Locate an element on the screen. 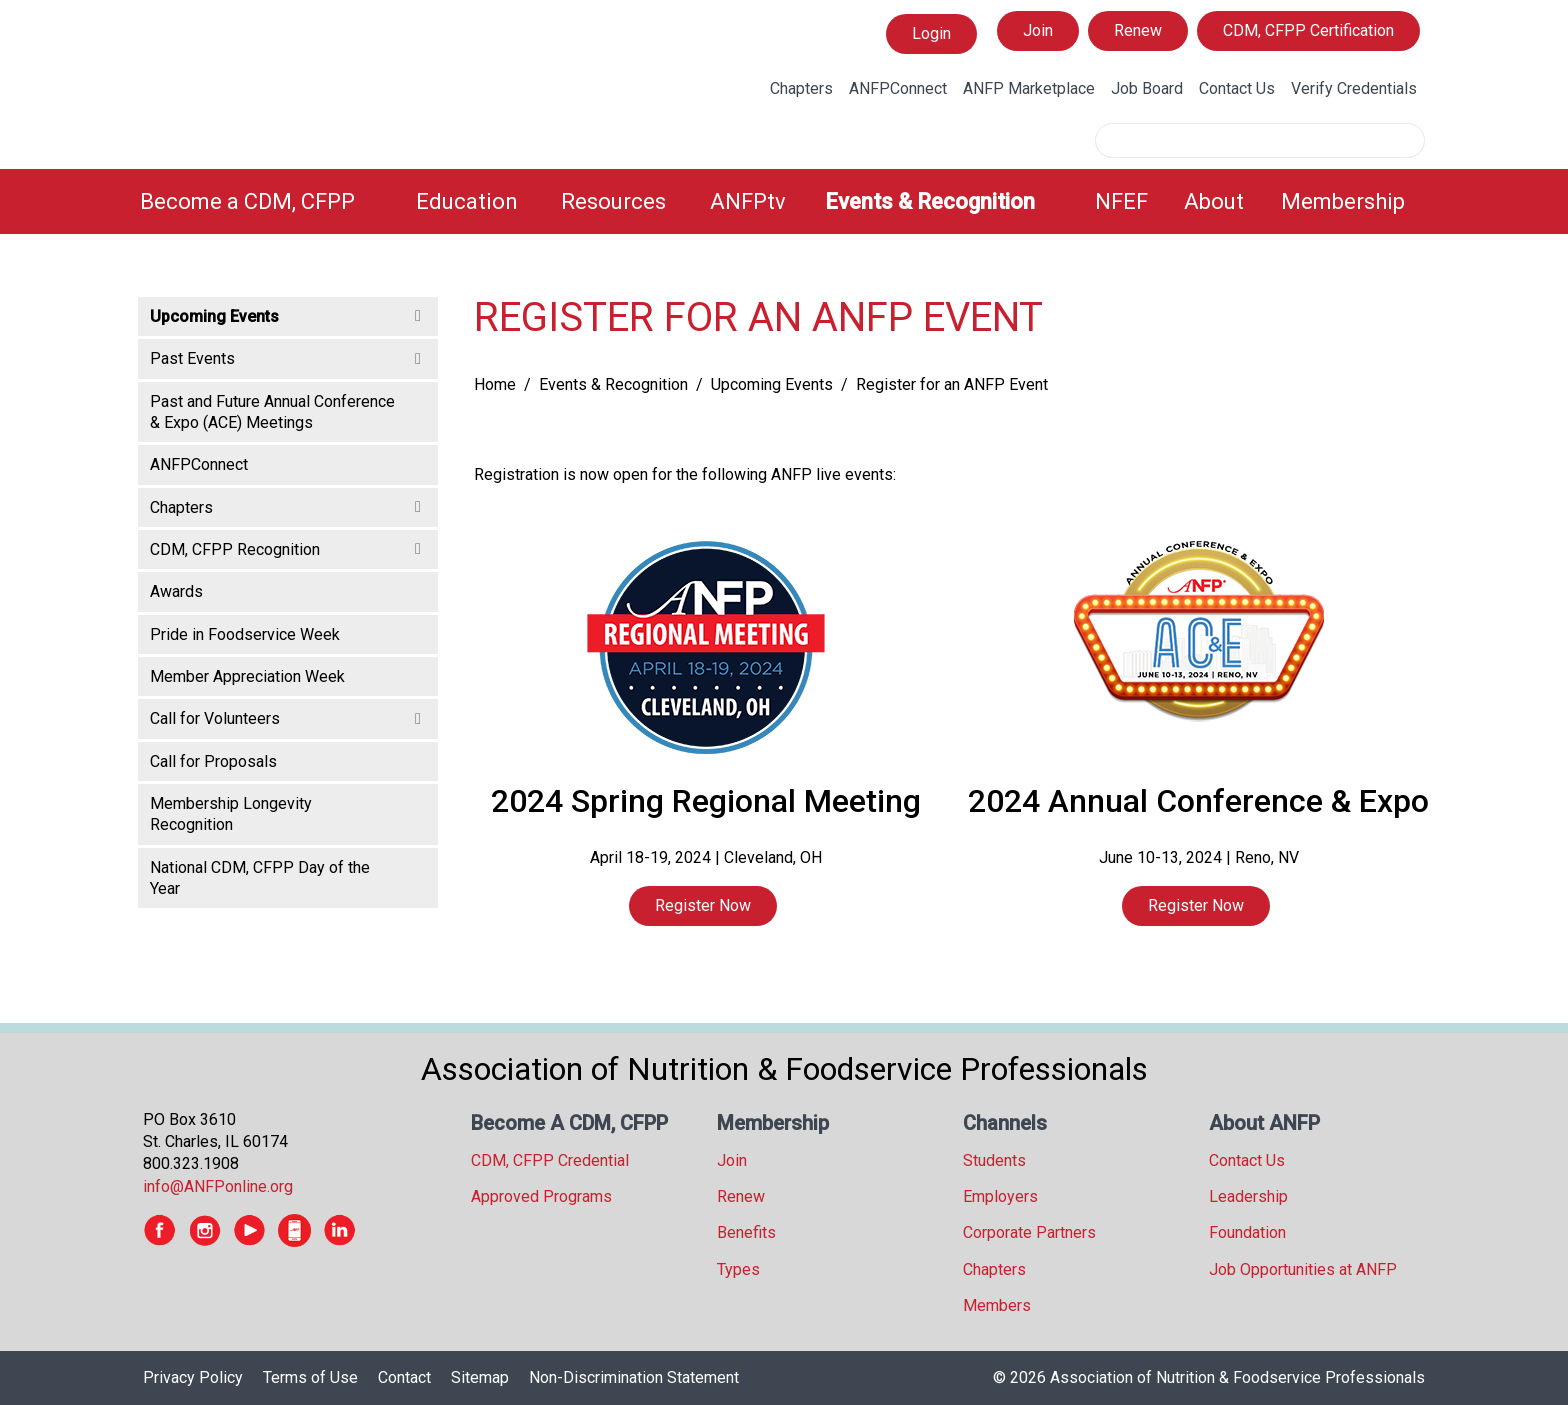 Image resolution: width=1568 pixels, height=1405 pixels. NFEF is located at coordinates (1121, 201).